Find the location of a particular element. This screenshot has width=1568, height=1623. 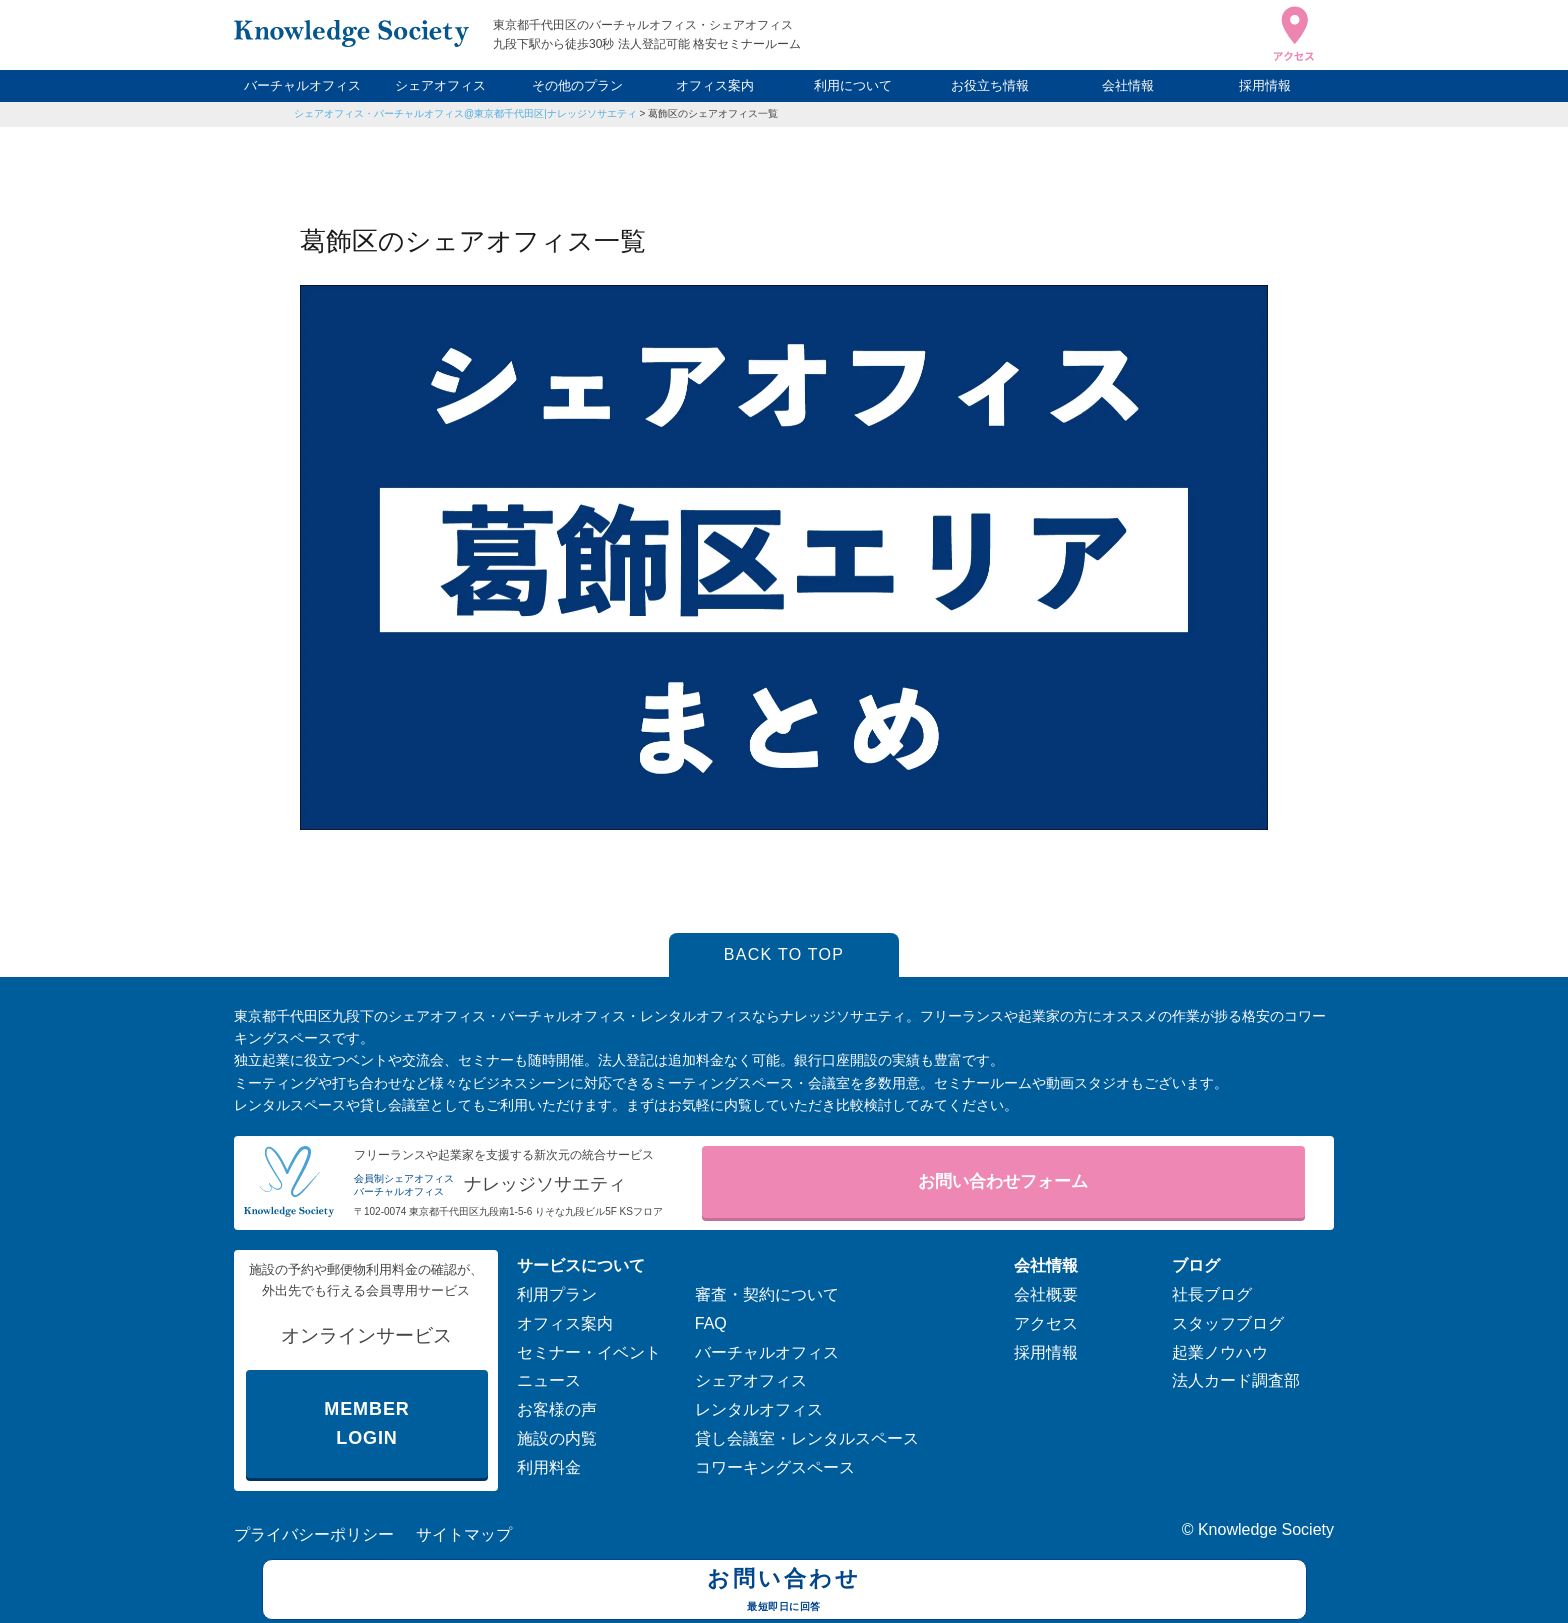

お役立ち情報 is located at coordinates (990, 85).